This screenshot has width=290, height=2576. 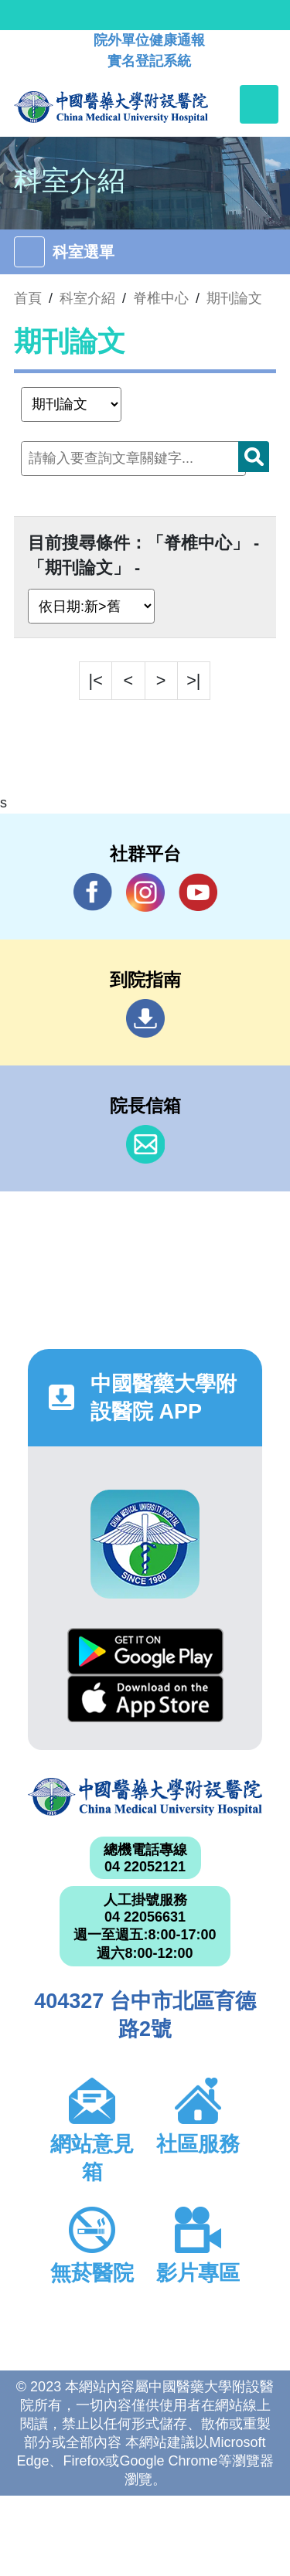 What do you see at coordinates (145, 1018) in the screenshot?
I see `到院指南` at bounding box center [145, 1018].